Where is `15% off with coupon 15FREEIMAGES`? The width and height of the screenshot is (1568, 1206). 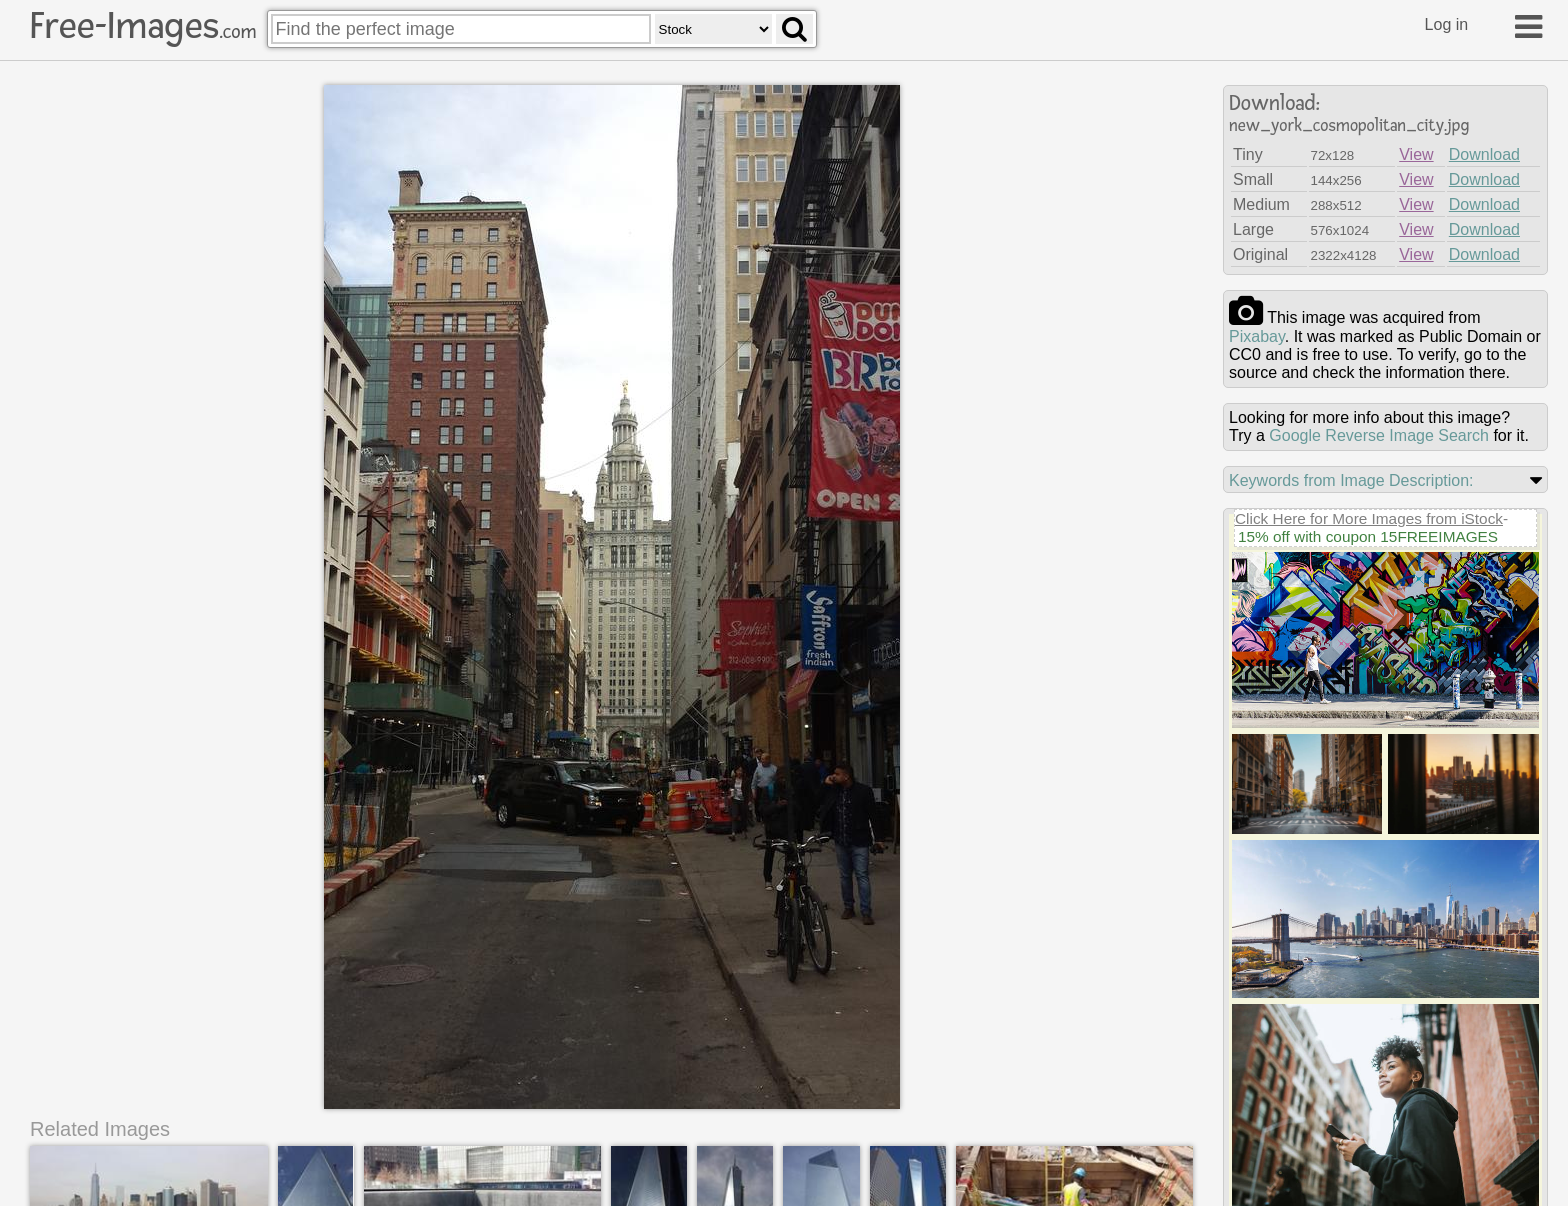
15% off with coupon 15FREEIMAGES is located at coordinates (1368, 536).